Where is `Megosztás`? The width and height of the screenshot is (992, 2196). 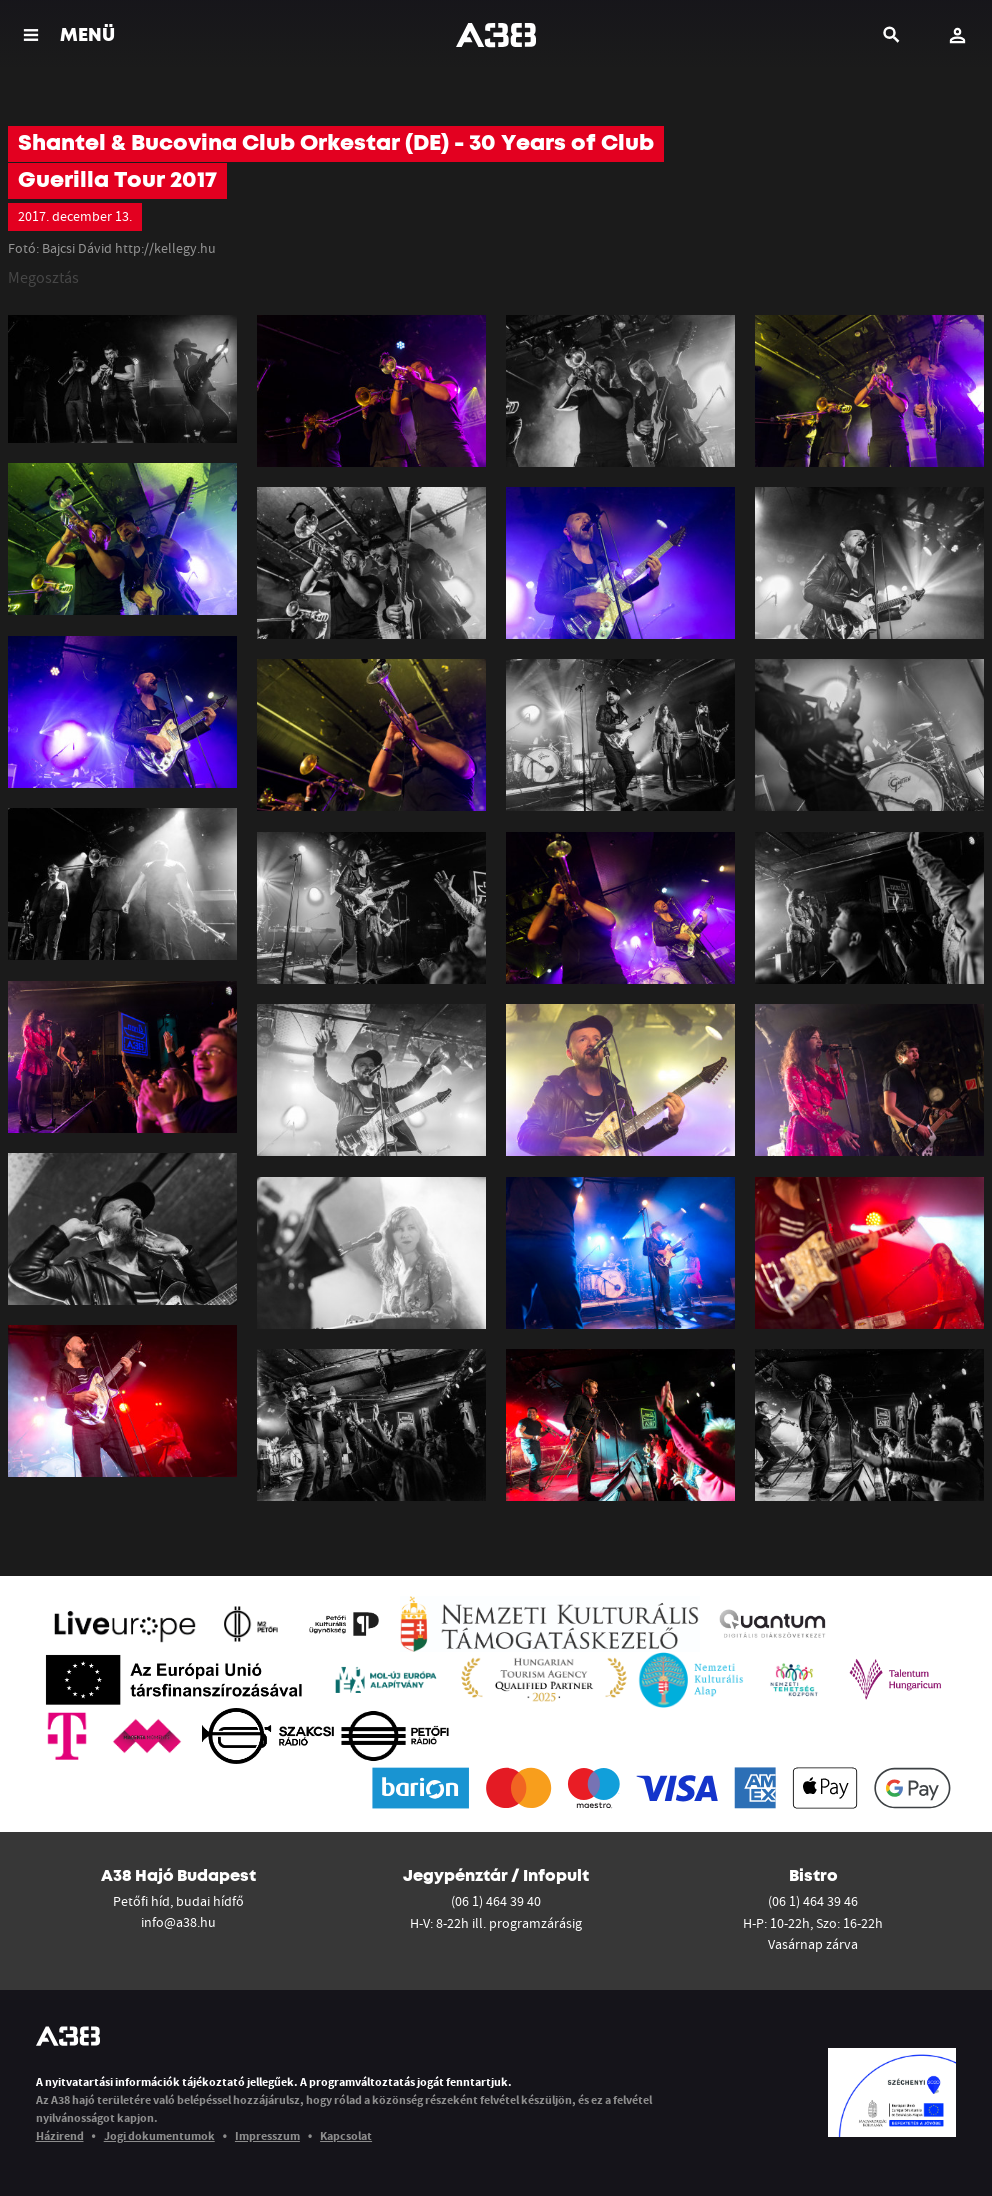
Megosztás is located at coordinates (43, 277).